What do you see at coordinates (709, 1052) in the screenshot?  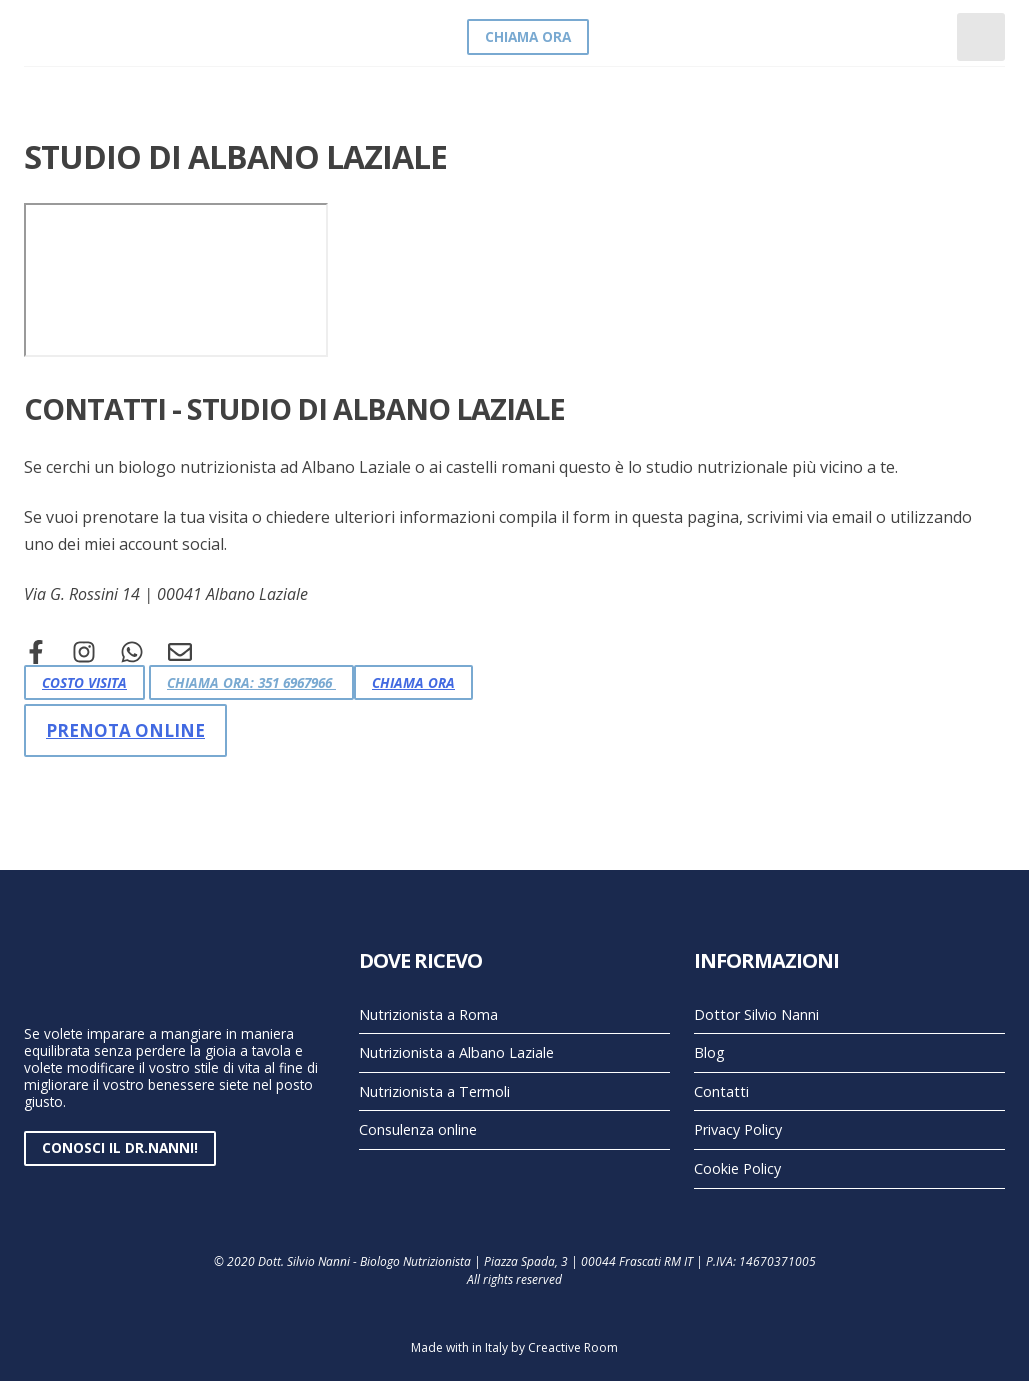 I see `Blog` at bounding box center [709, 1052].